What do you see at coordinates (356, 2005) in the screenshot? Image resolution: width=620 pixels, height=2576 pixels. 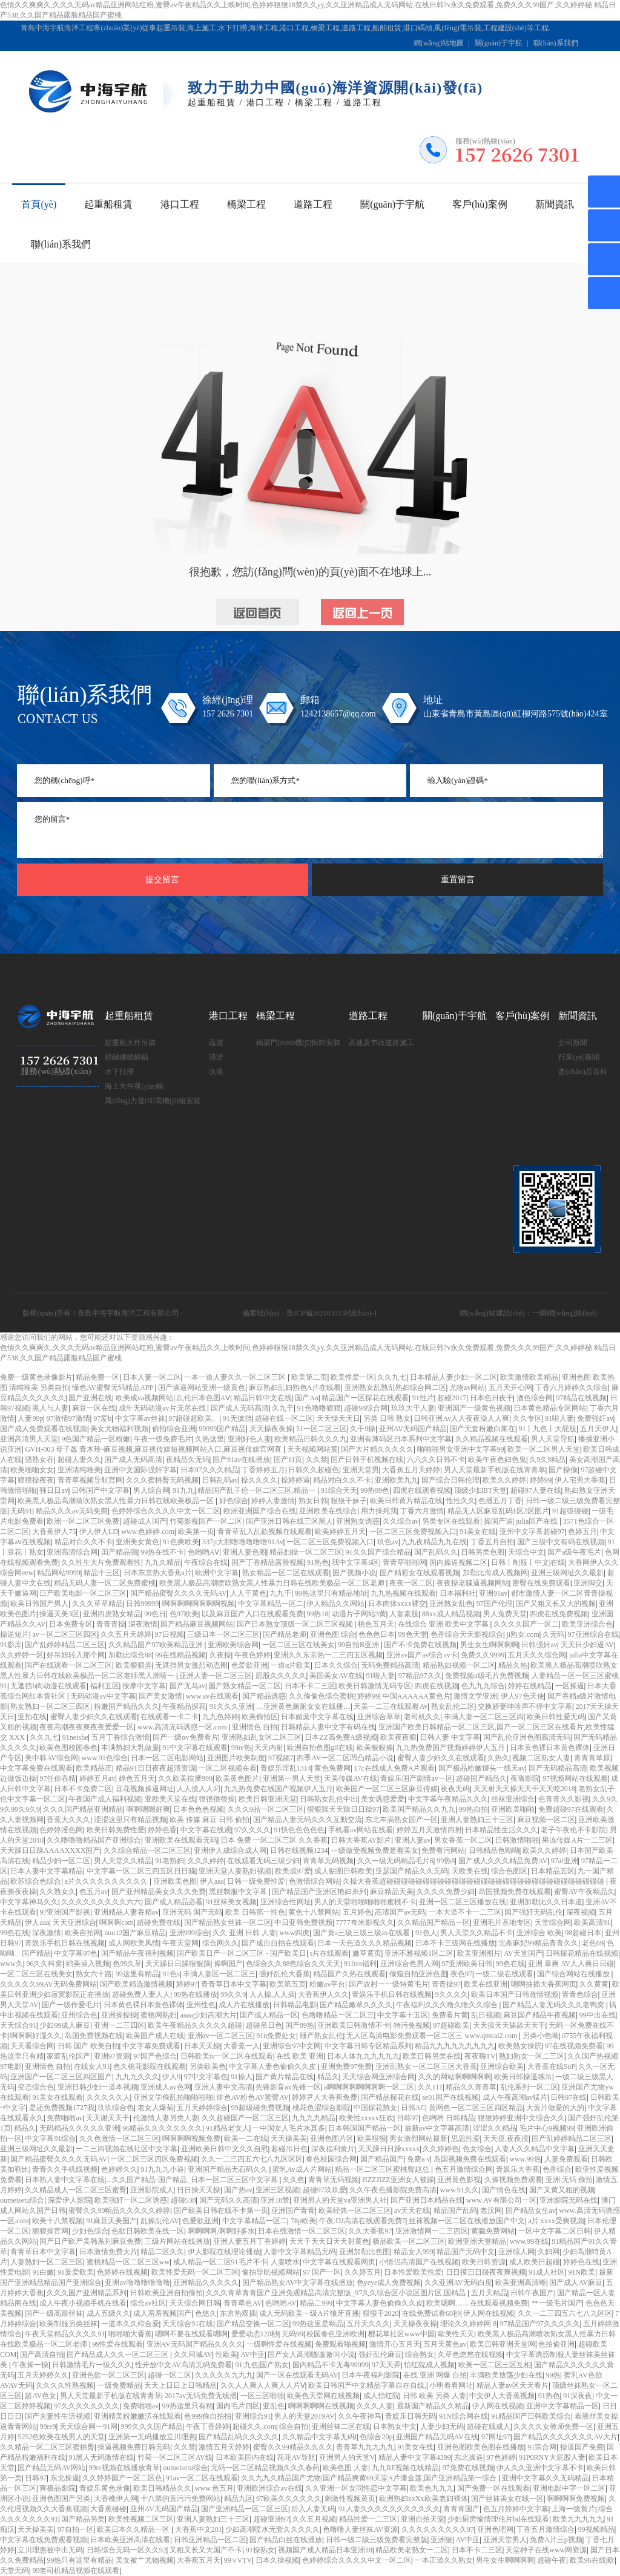 I see `国产精品嫩草久久久久` at bounding box center [356, 2005].